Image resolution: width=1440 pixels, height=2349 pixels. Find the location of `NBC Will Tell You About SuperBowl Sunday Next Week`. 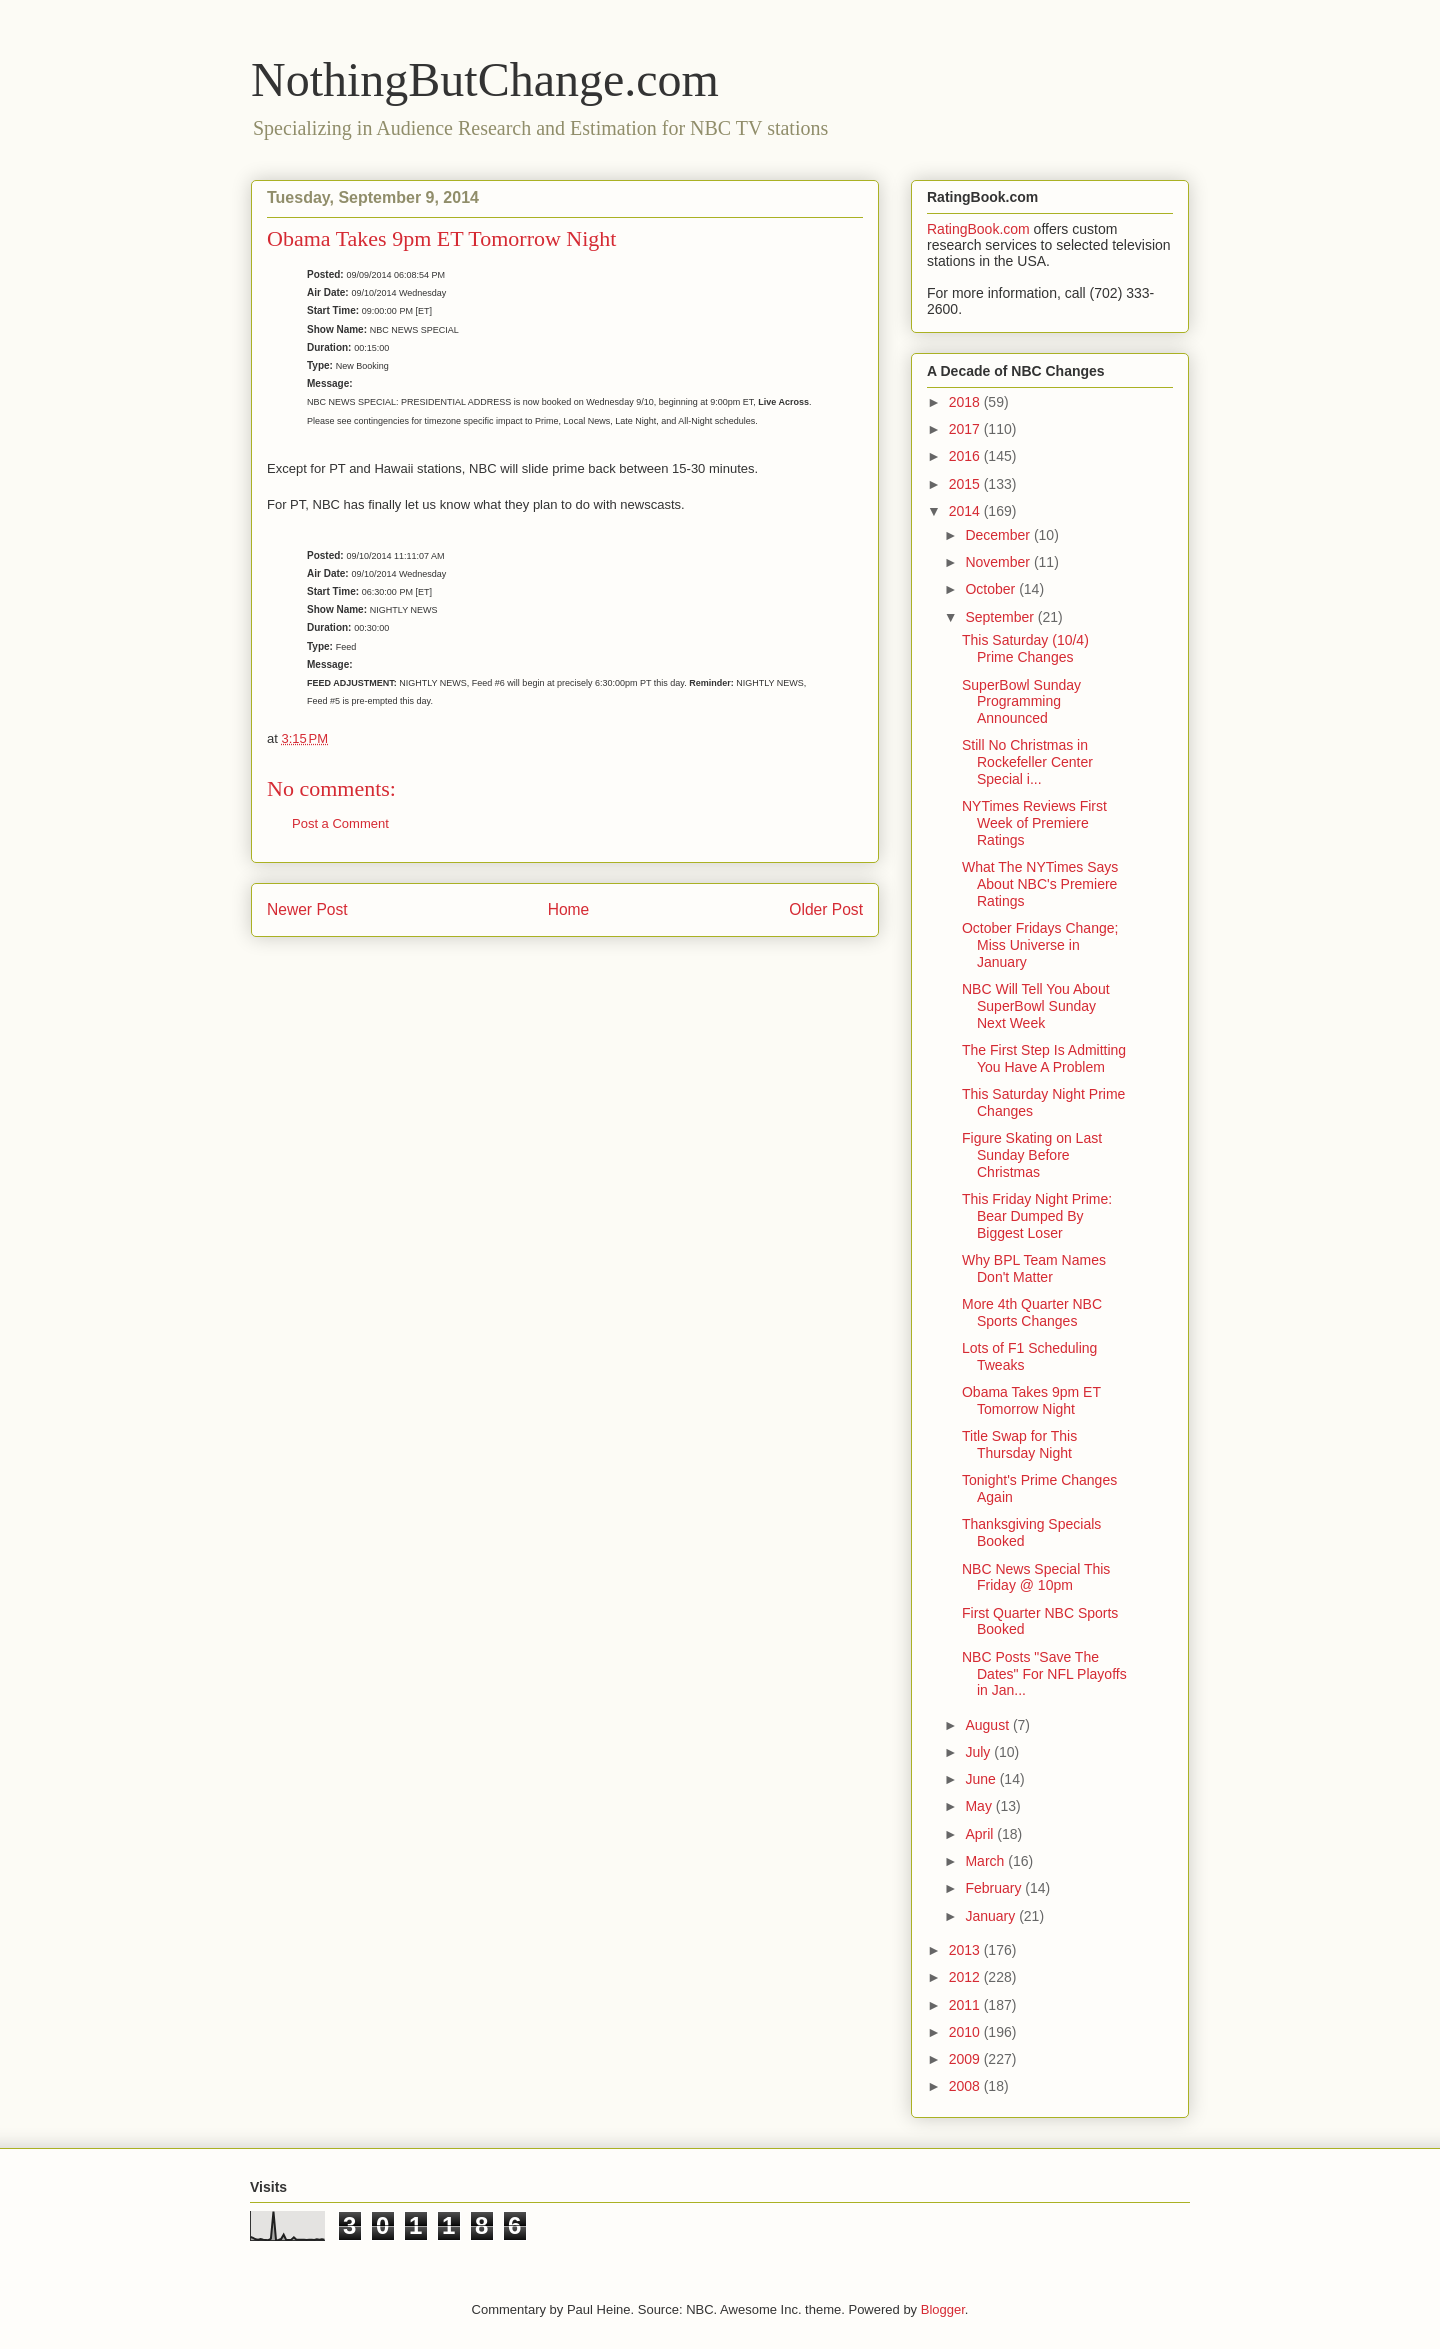

NBC Will Tell You About SuperBowl Sunday Next Week is located at coordinates (1036, 1006).